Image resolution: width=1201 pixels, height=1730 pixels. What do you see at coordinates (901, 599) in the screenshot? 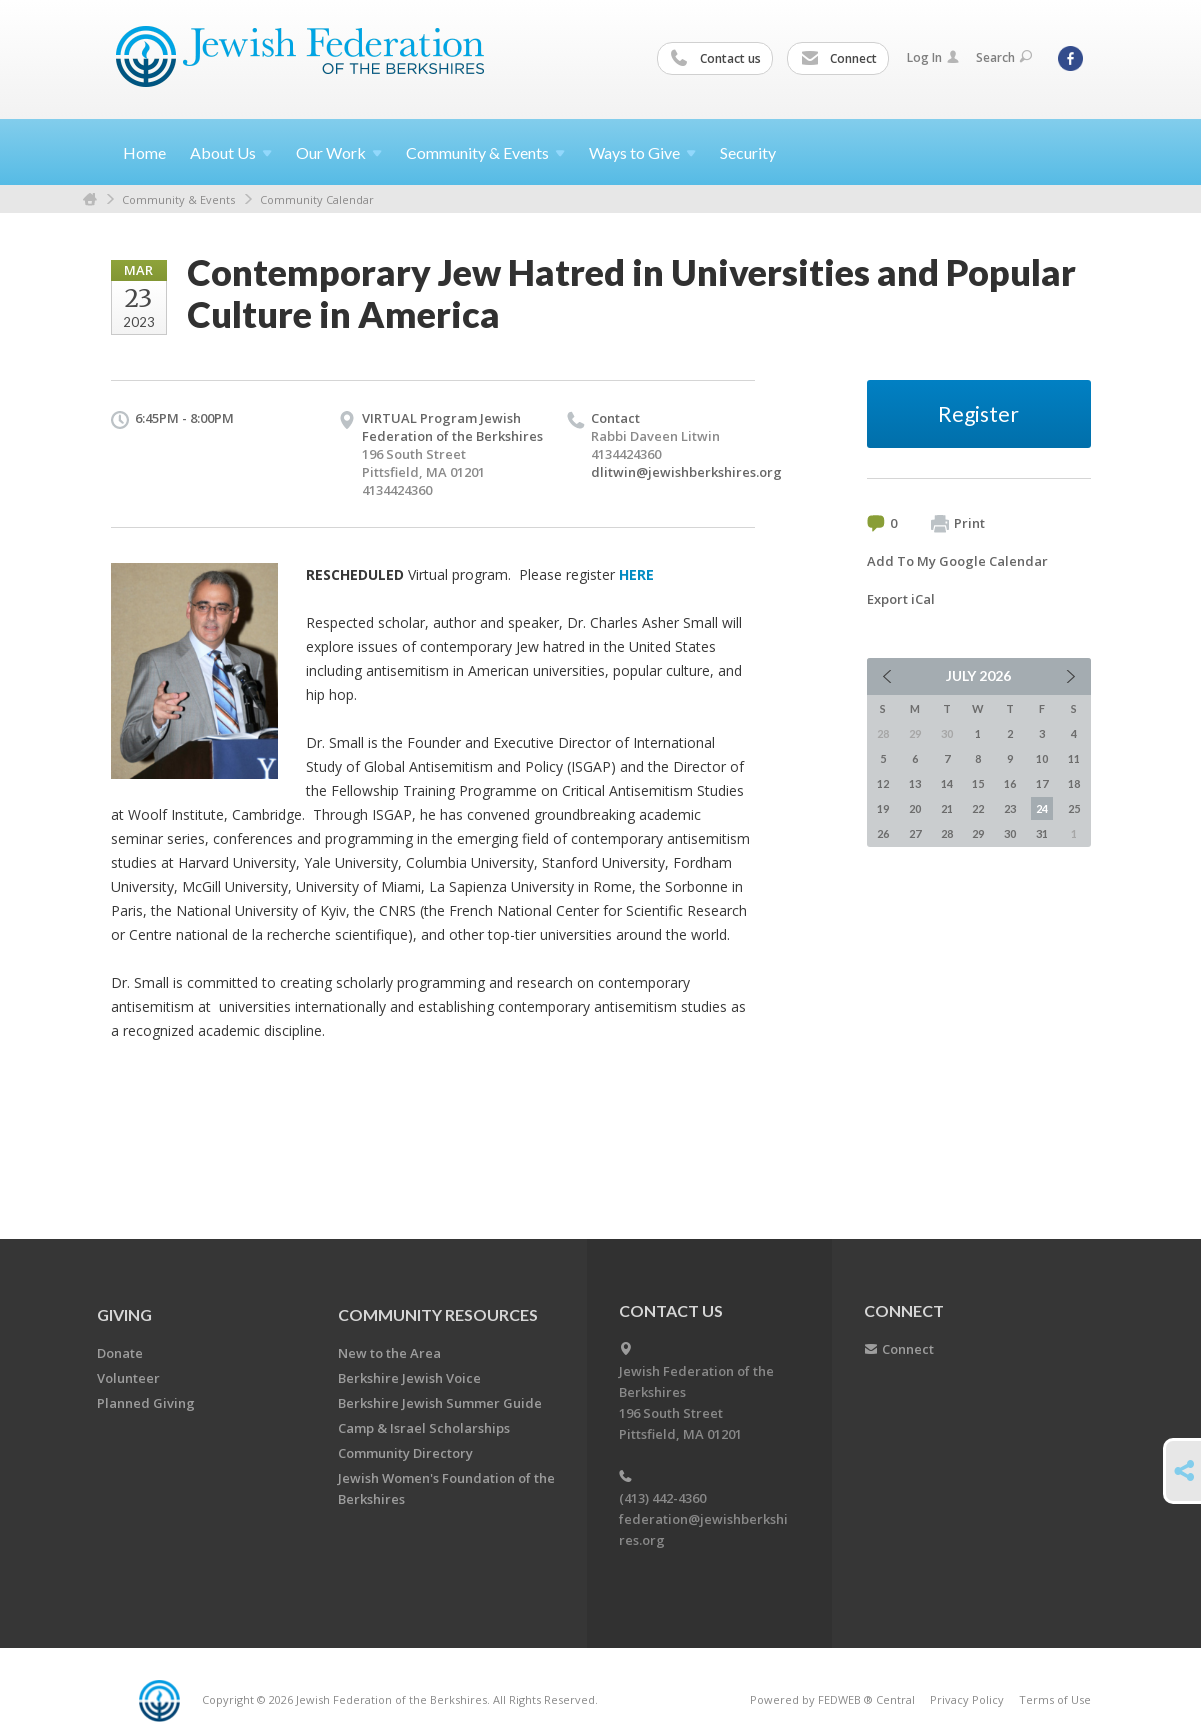
I see `Export iCal` at bounding box center [901, 599].